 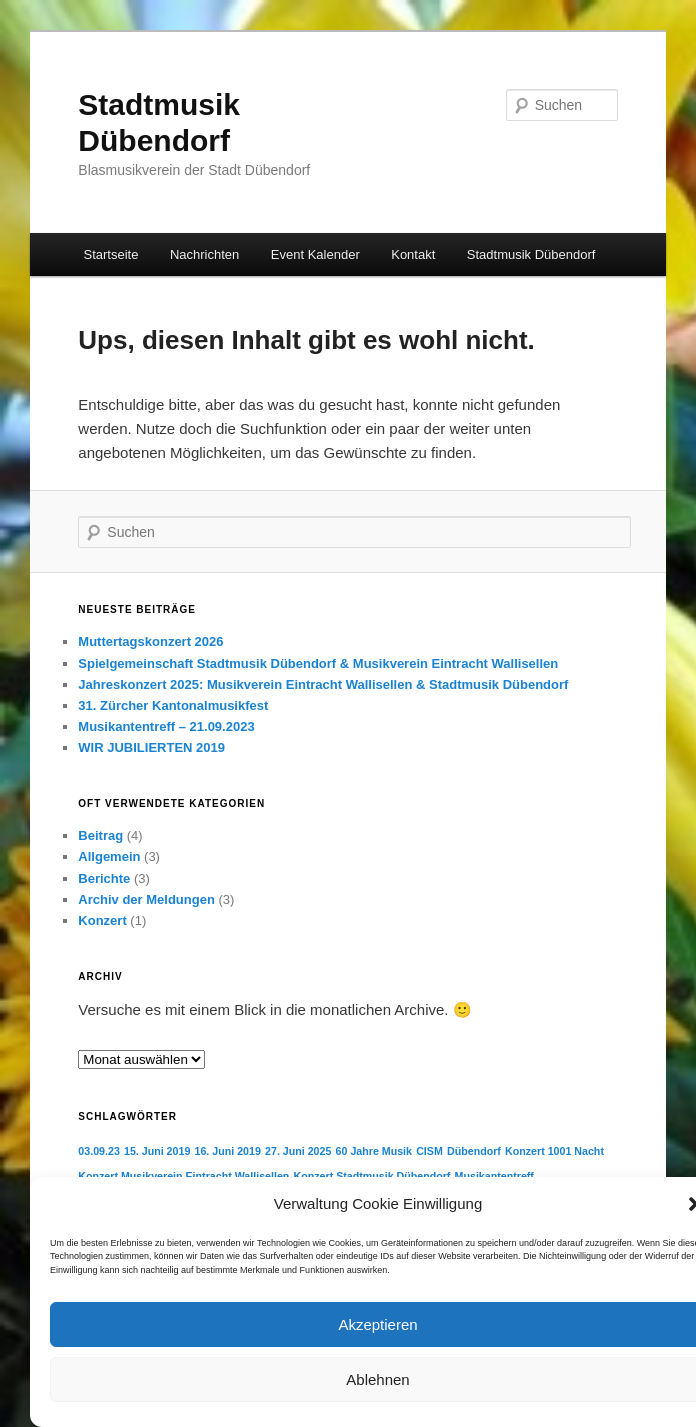 I want to click on Kontakt, so click(x=413, y=254).